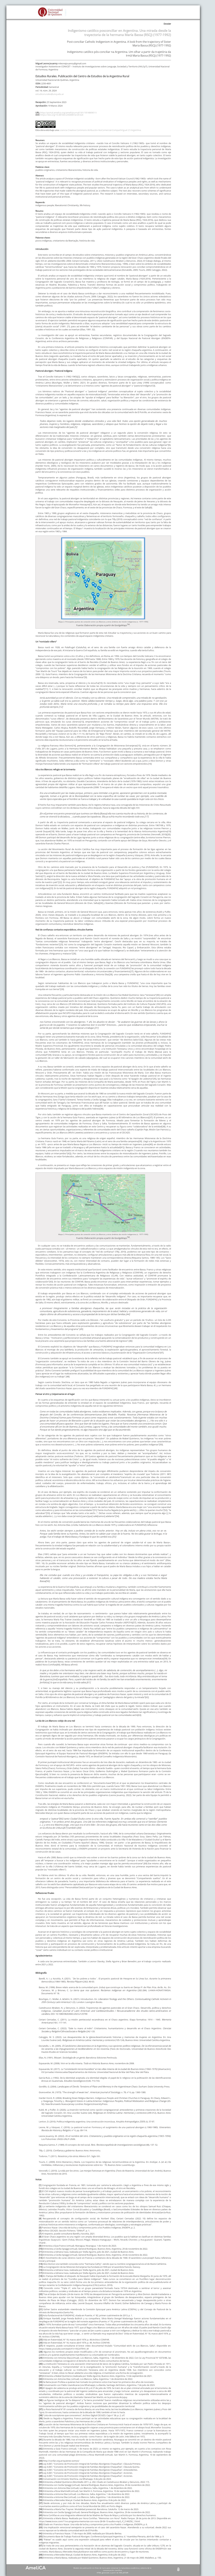  What do you see at coordinates (68, 112) in the screenshot?
I see `http://portal.amelica.org/ameli/journal/181/1814869011/` at bounding box center [68, 112].